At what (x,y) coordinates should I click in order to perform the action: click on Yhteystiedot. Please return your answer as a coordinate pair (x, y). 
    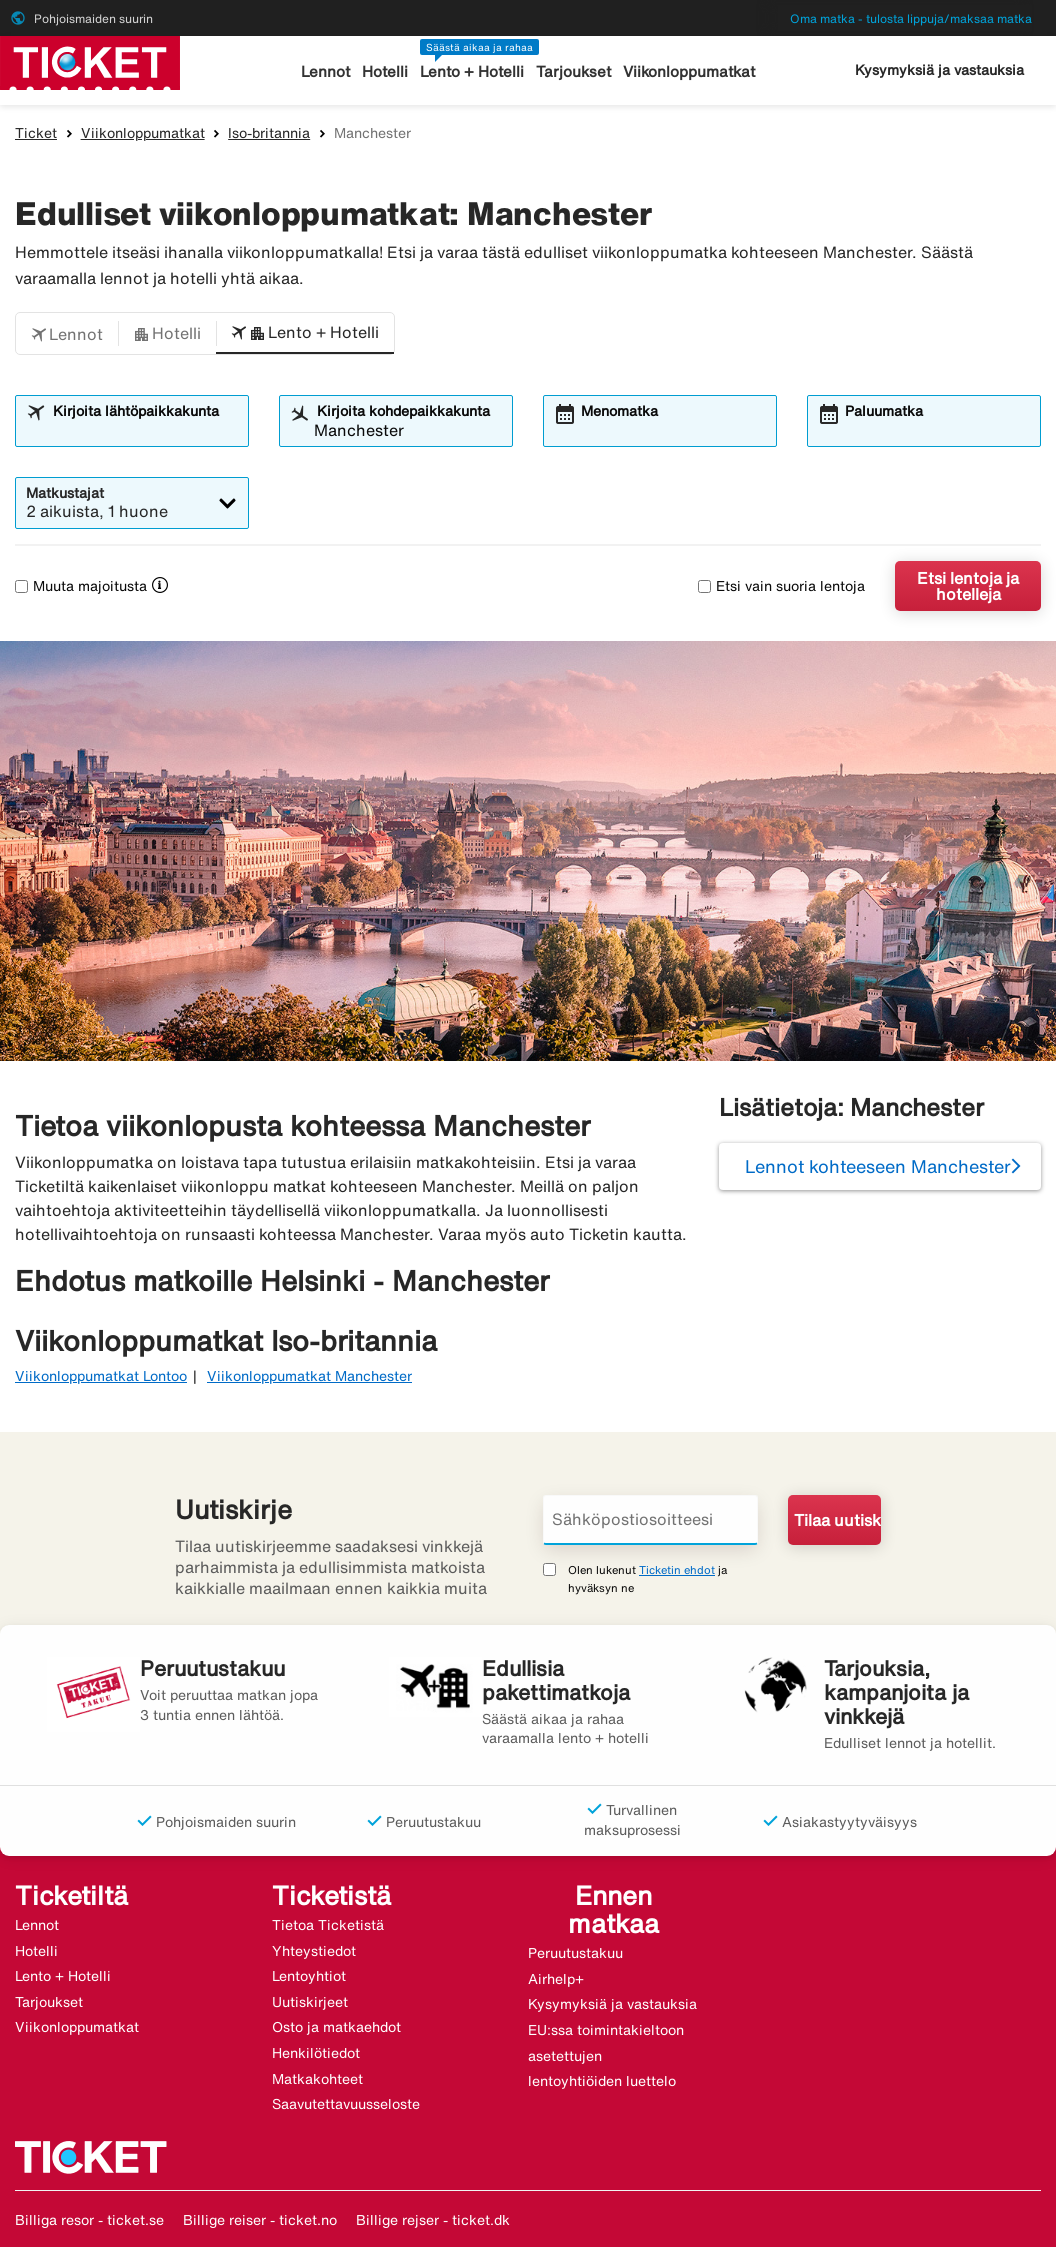
    Looking at the image, I should click on (314, 1951).